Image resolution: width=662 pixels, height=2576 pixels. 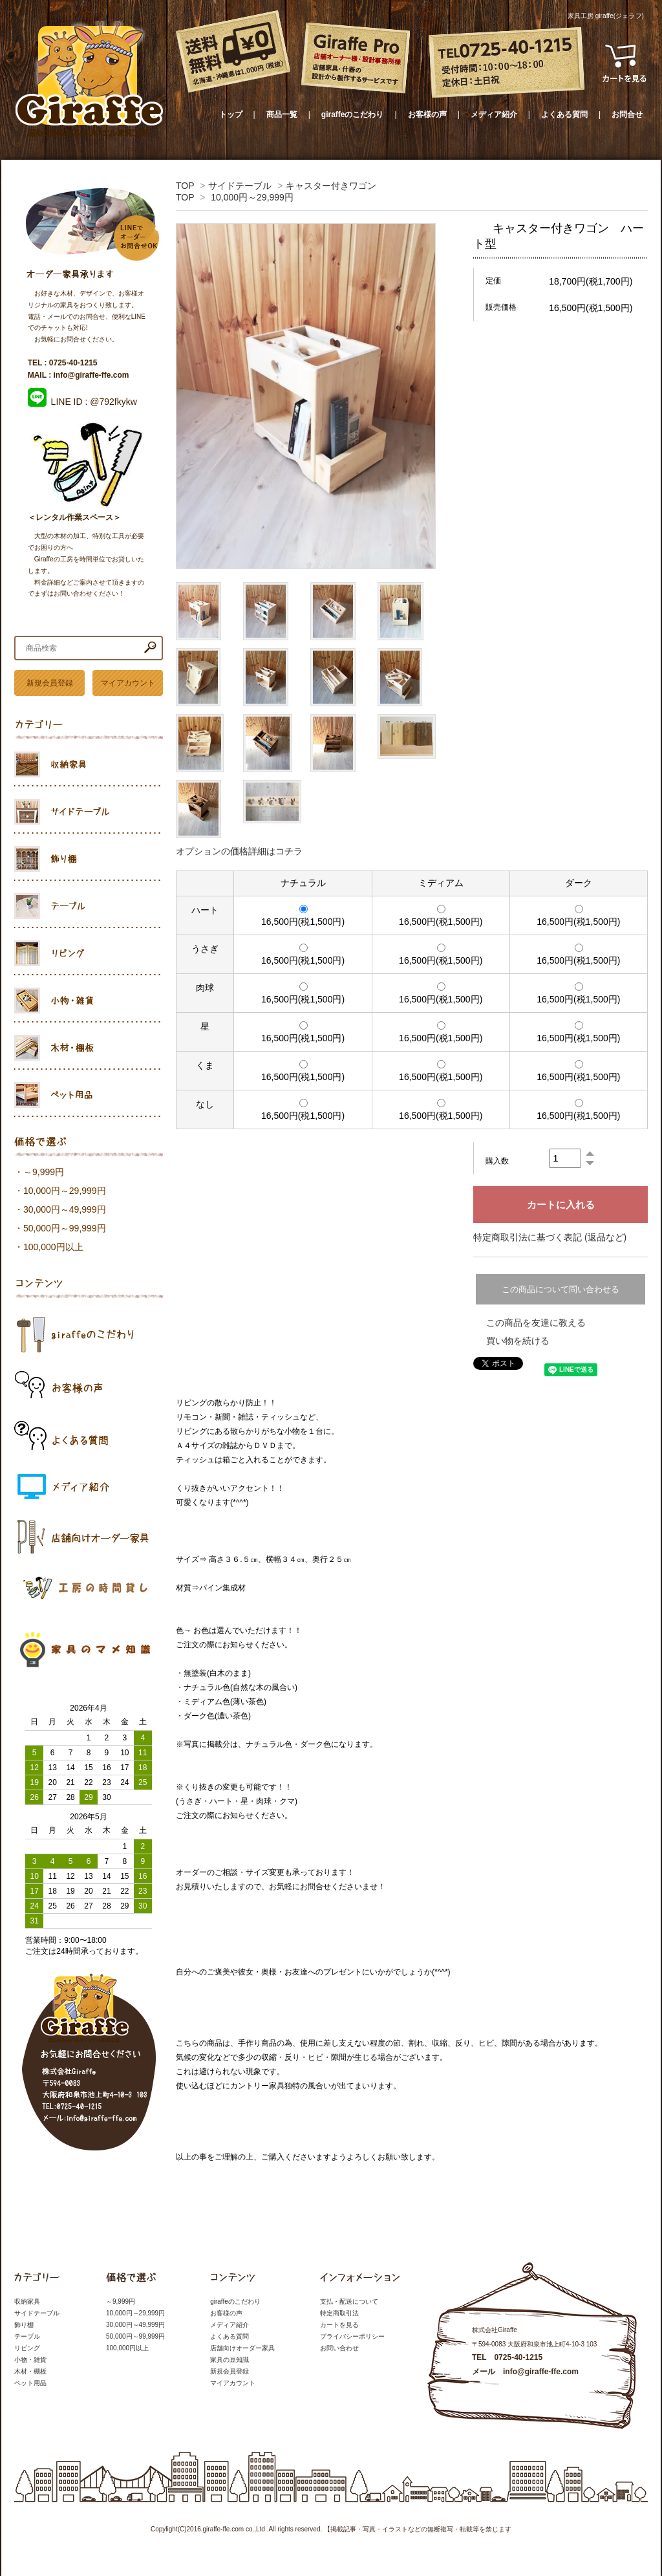 What do you see at coordinates (53, 1247) in the screenshot?
I see `100,000円以上` at bounding box center [53, 1247].